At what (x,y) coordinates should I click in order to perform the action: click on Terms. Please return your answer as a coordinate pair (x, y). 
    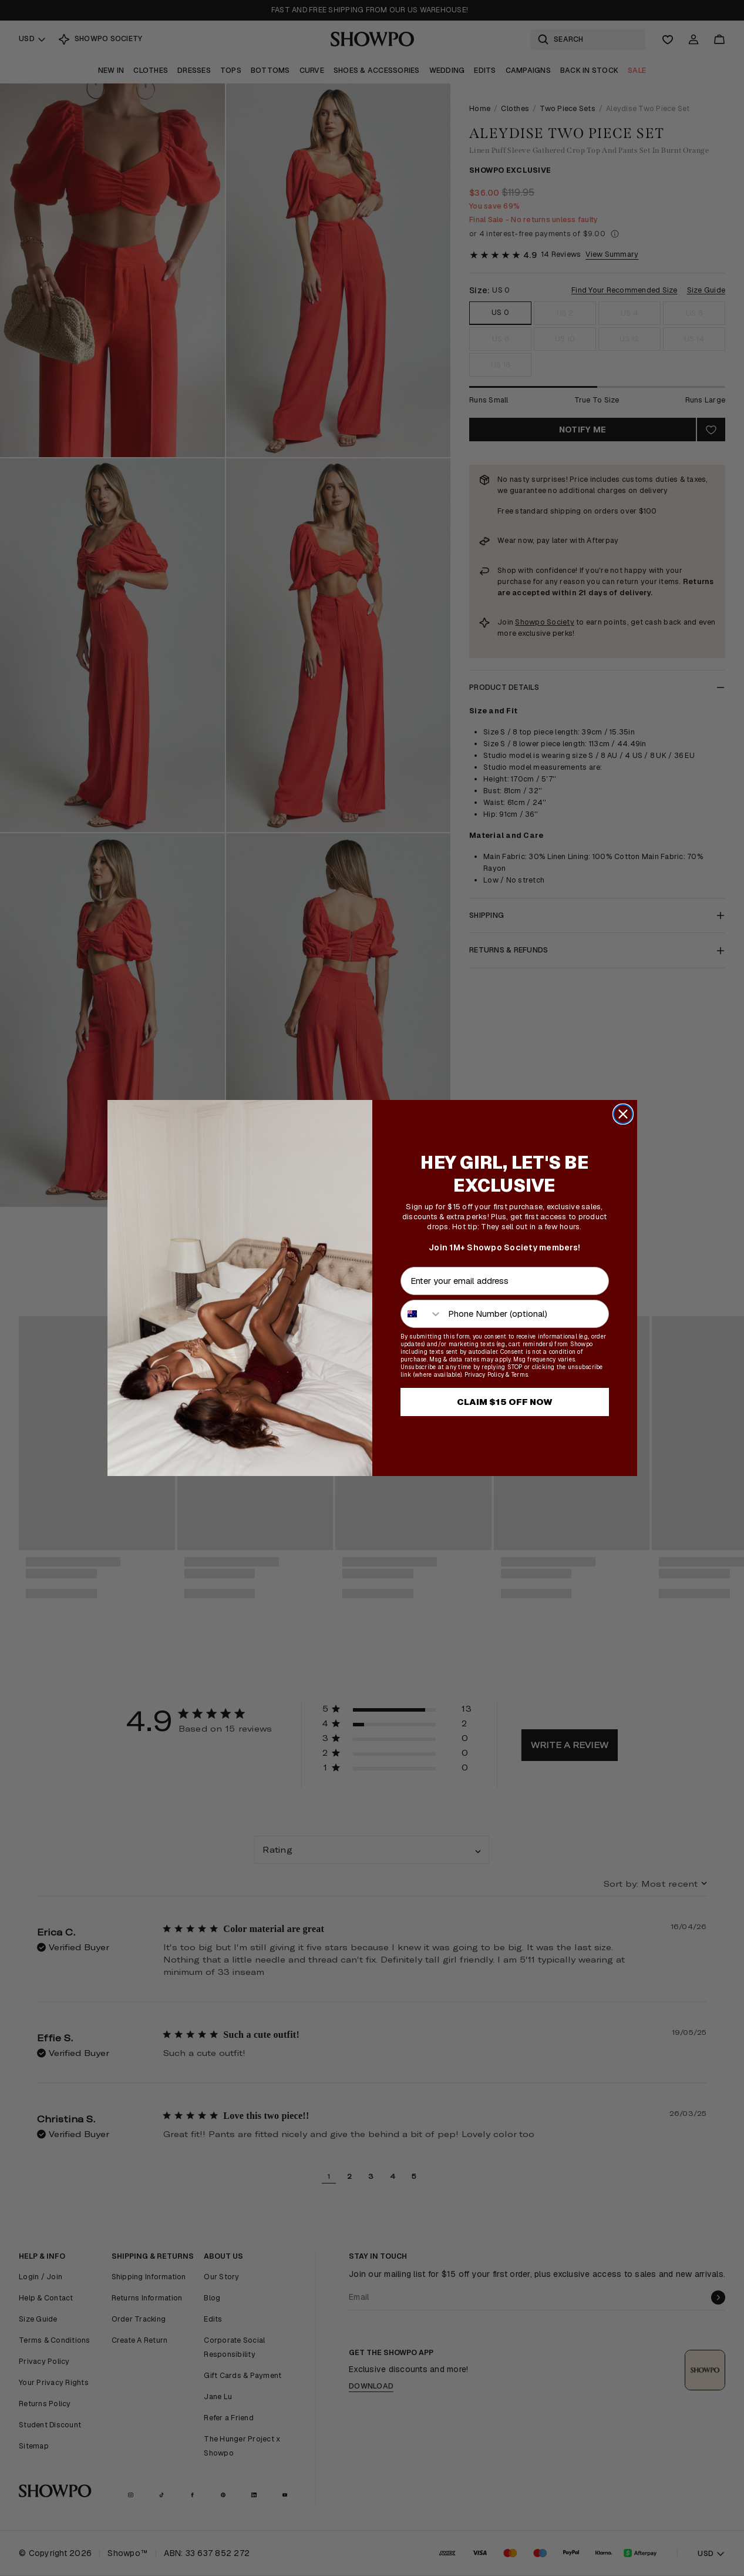
    Looking at the image, I should click on (519, 1374).